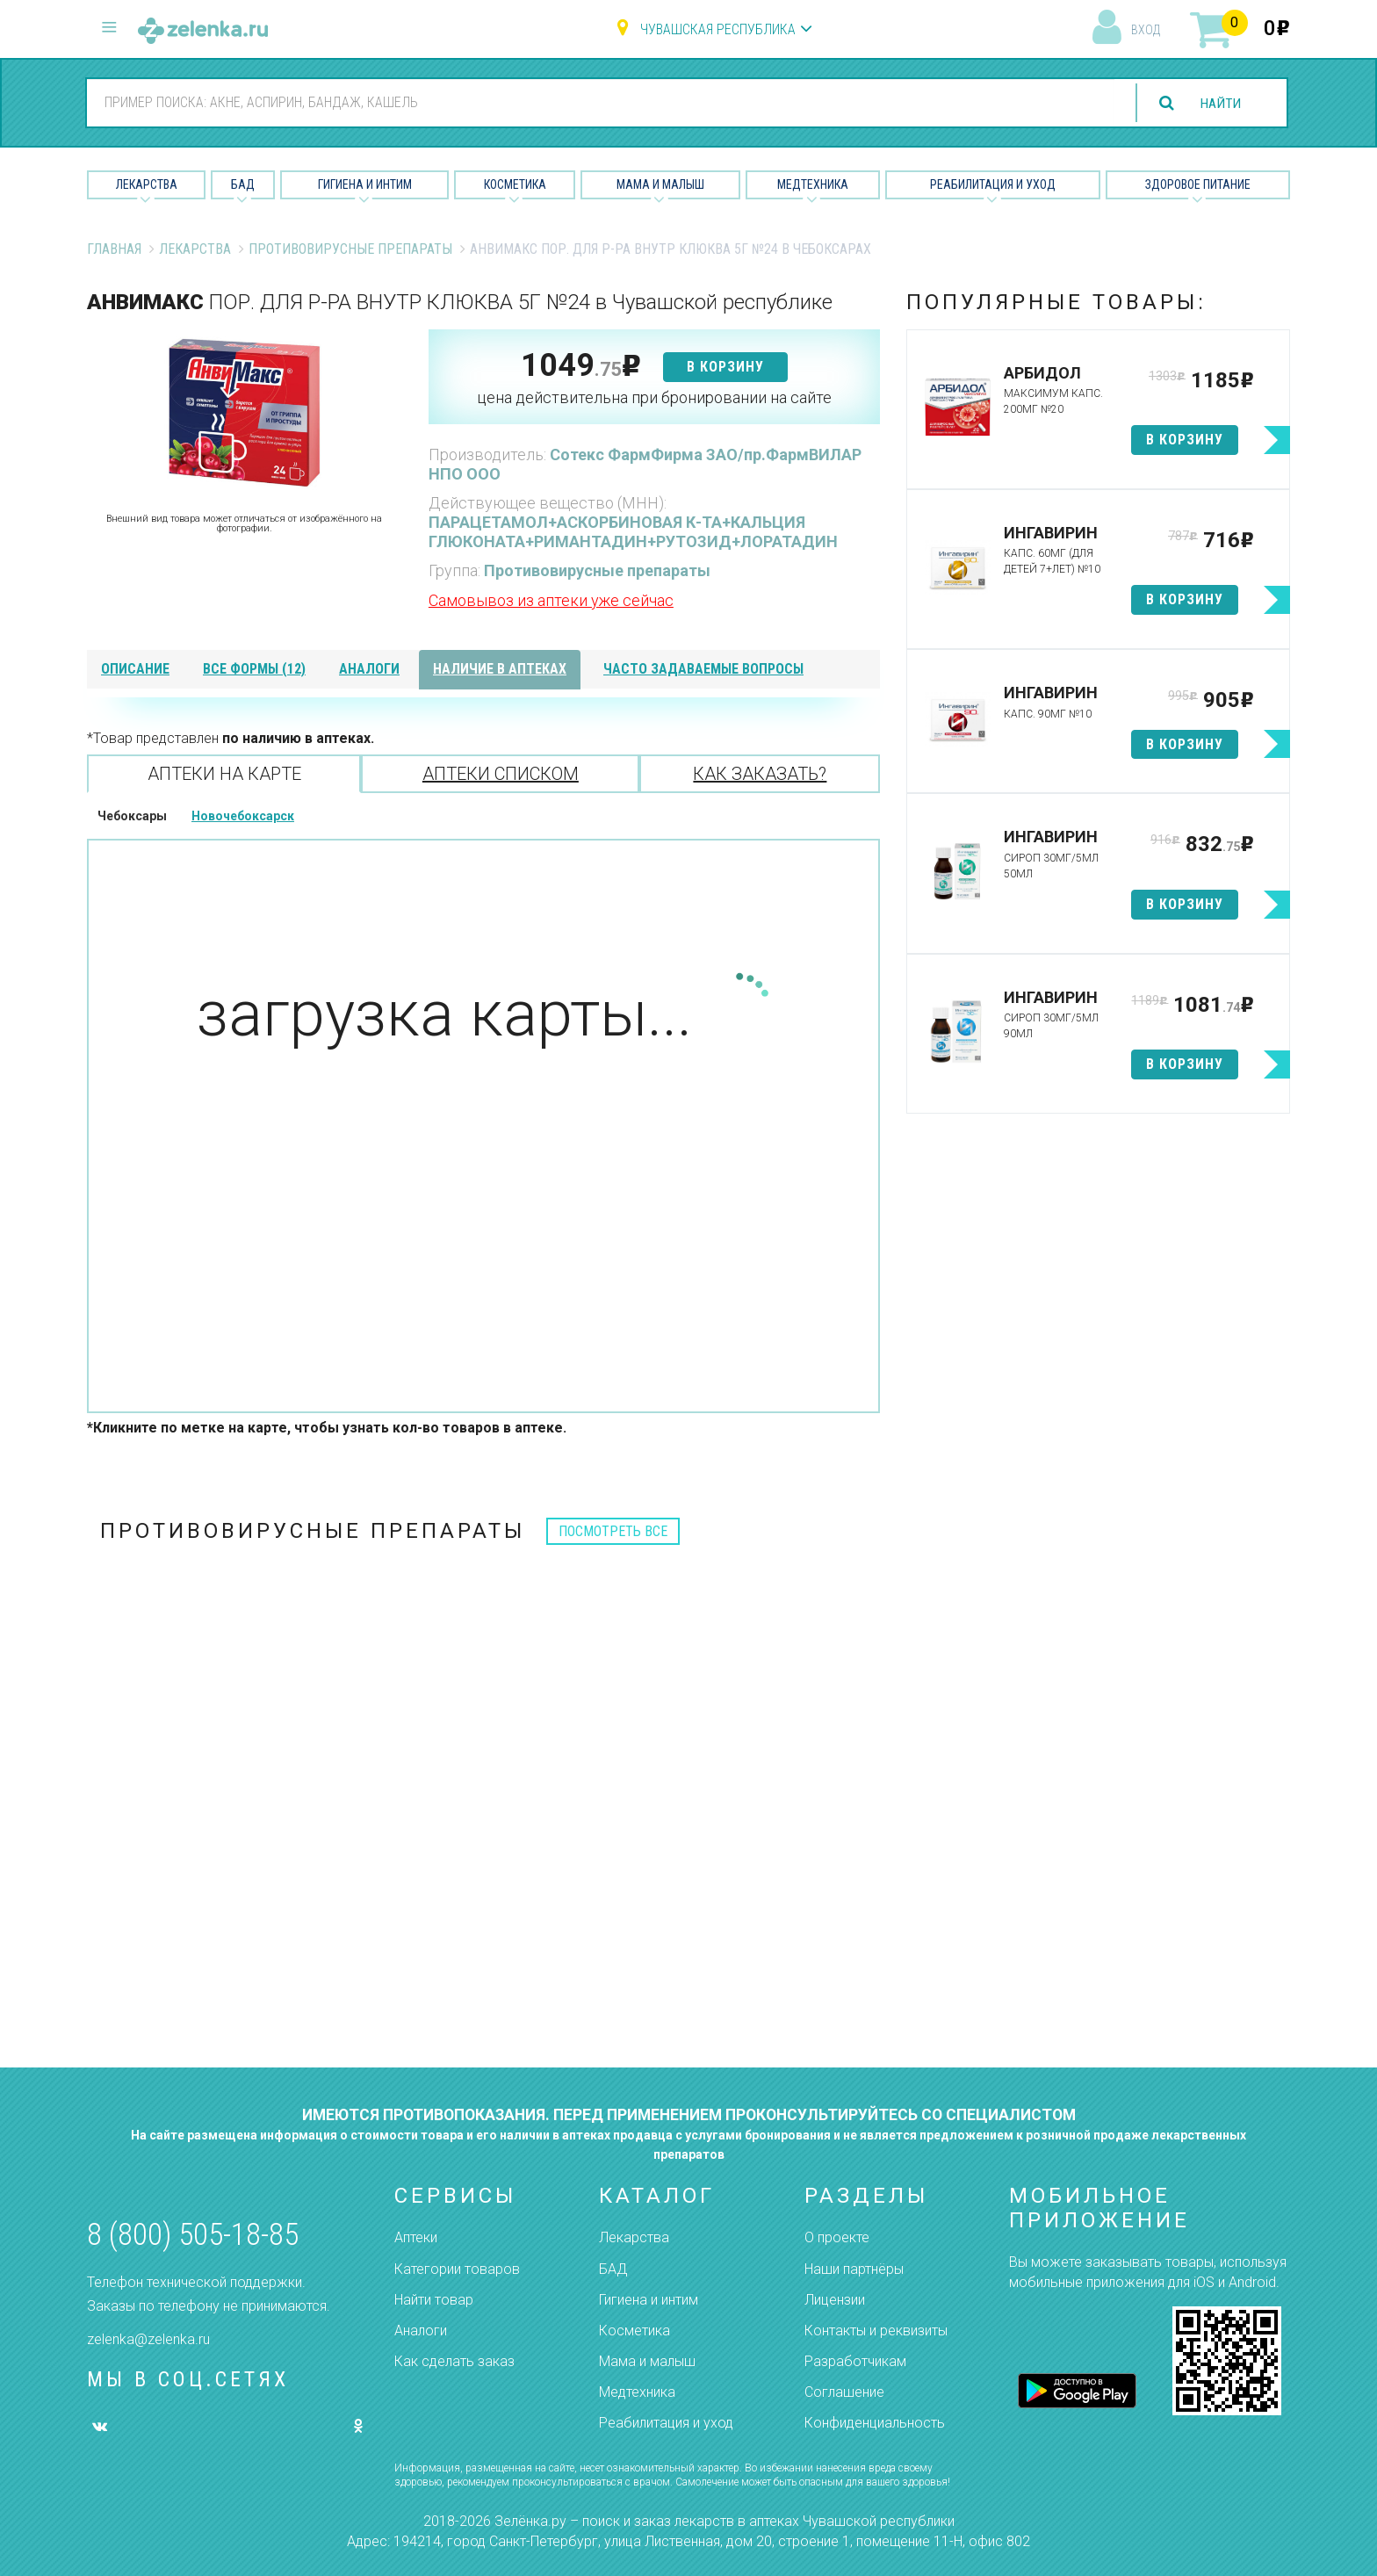 Image resolution: width=1377 pixels, height=2576 pixels. Describe the element at coordinates (993, 184) in the screenshot. I see `Реабилитация и уход` at that location.